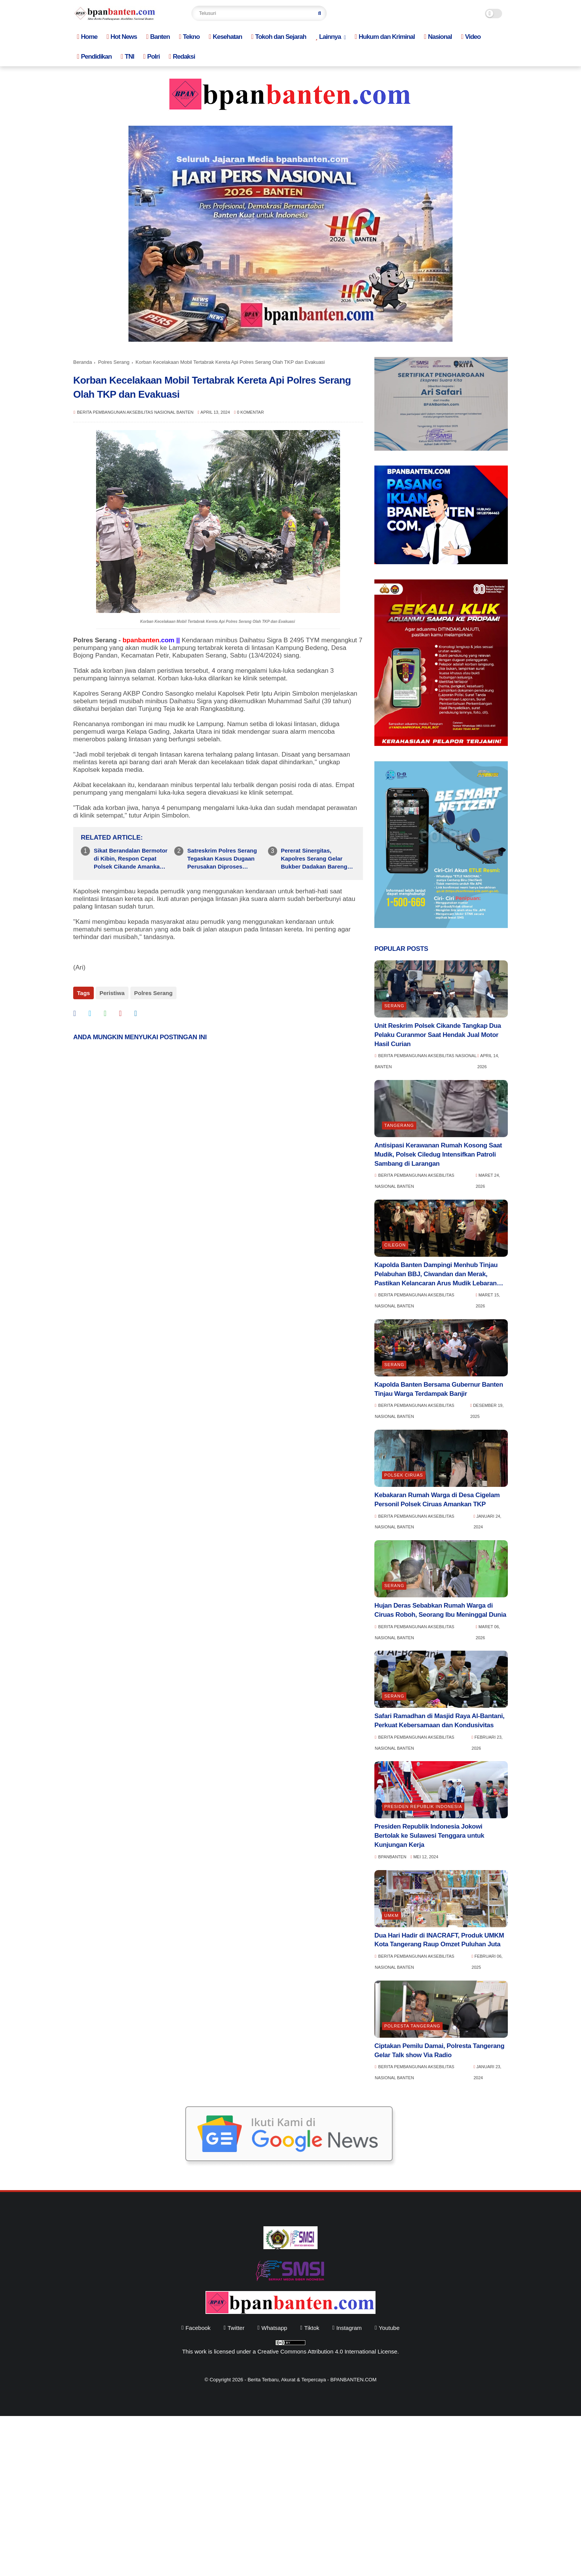 The height and width of the screenshot is (2576, 581). What do you see at coordinates (314, 858) in the screenshot?
I see `Pererat Sinergitas, Kapolres Serang Gelar Bukber Dadakan Bareng Ratusan Jurnalis` at bounding box center [314, 858].